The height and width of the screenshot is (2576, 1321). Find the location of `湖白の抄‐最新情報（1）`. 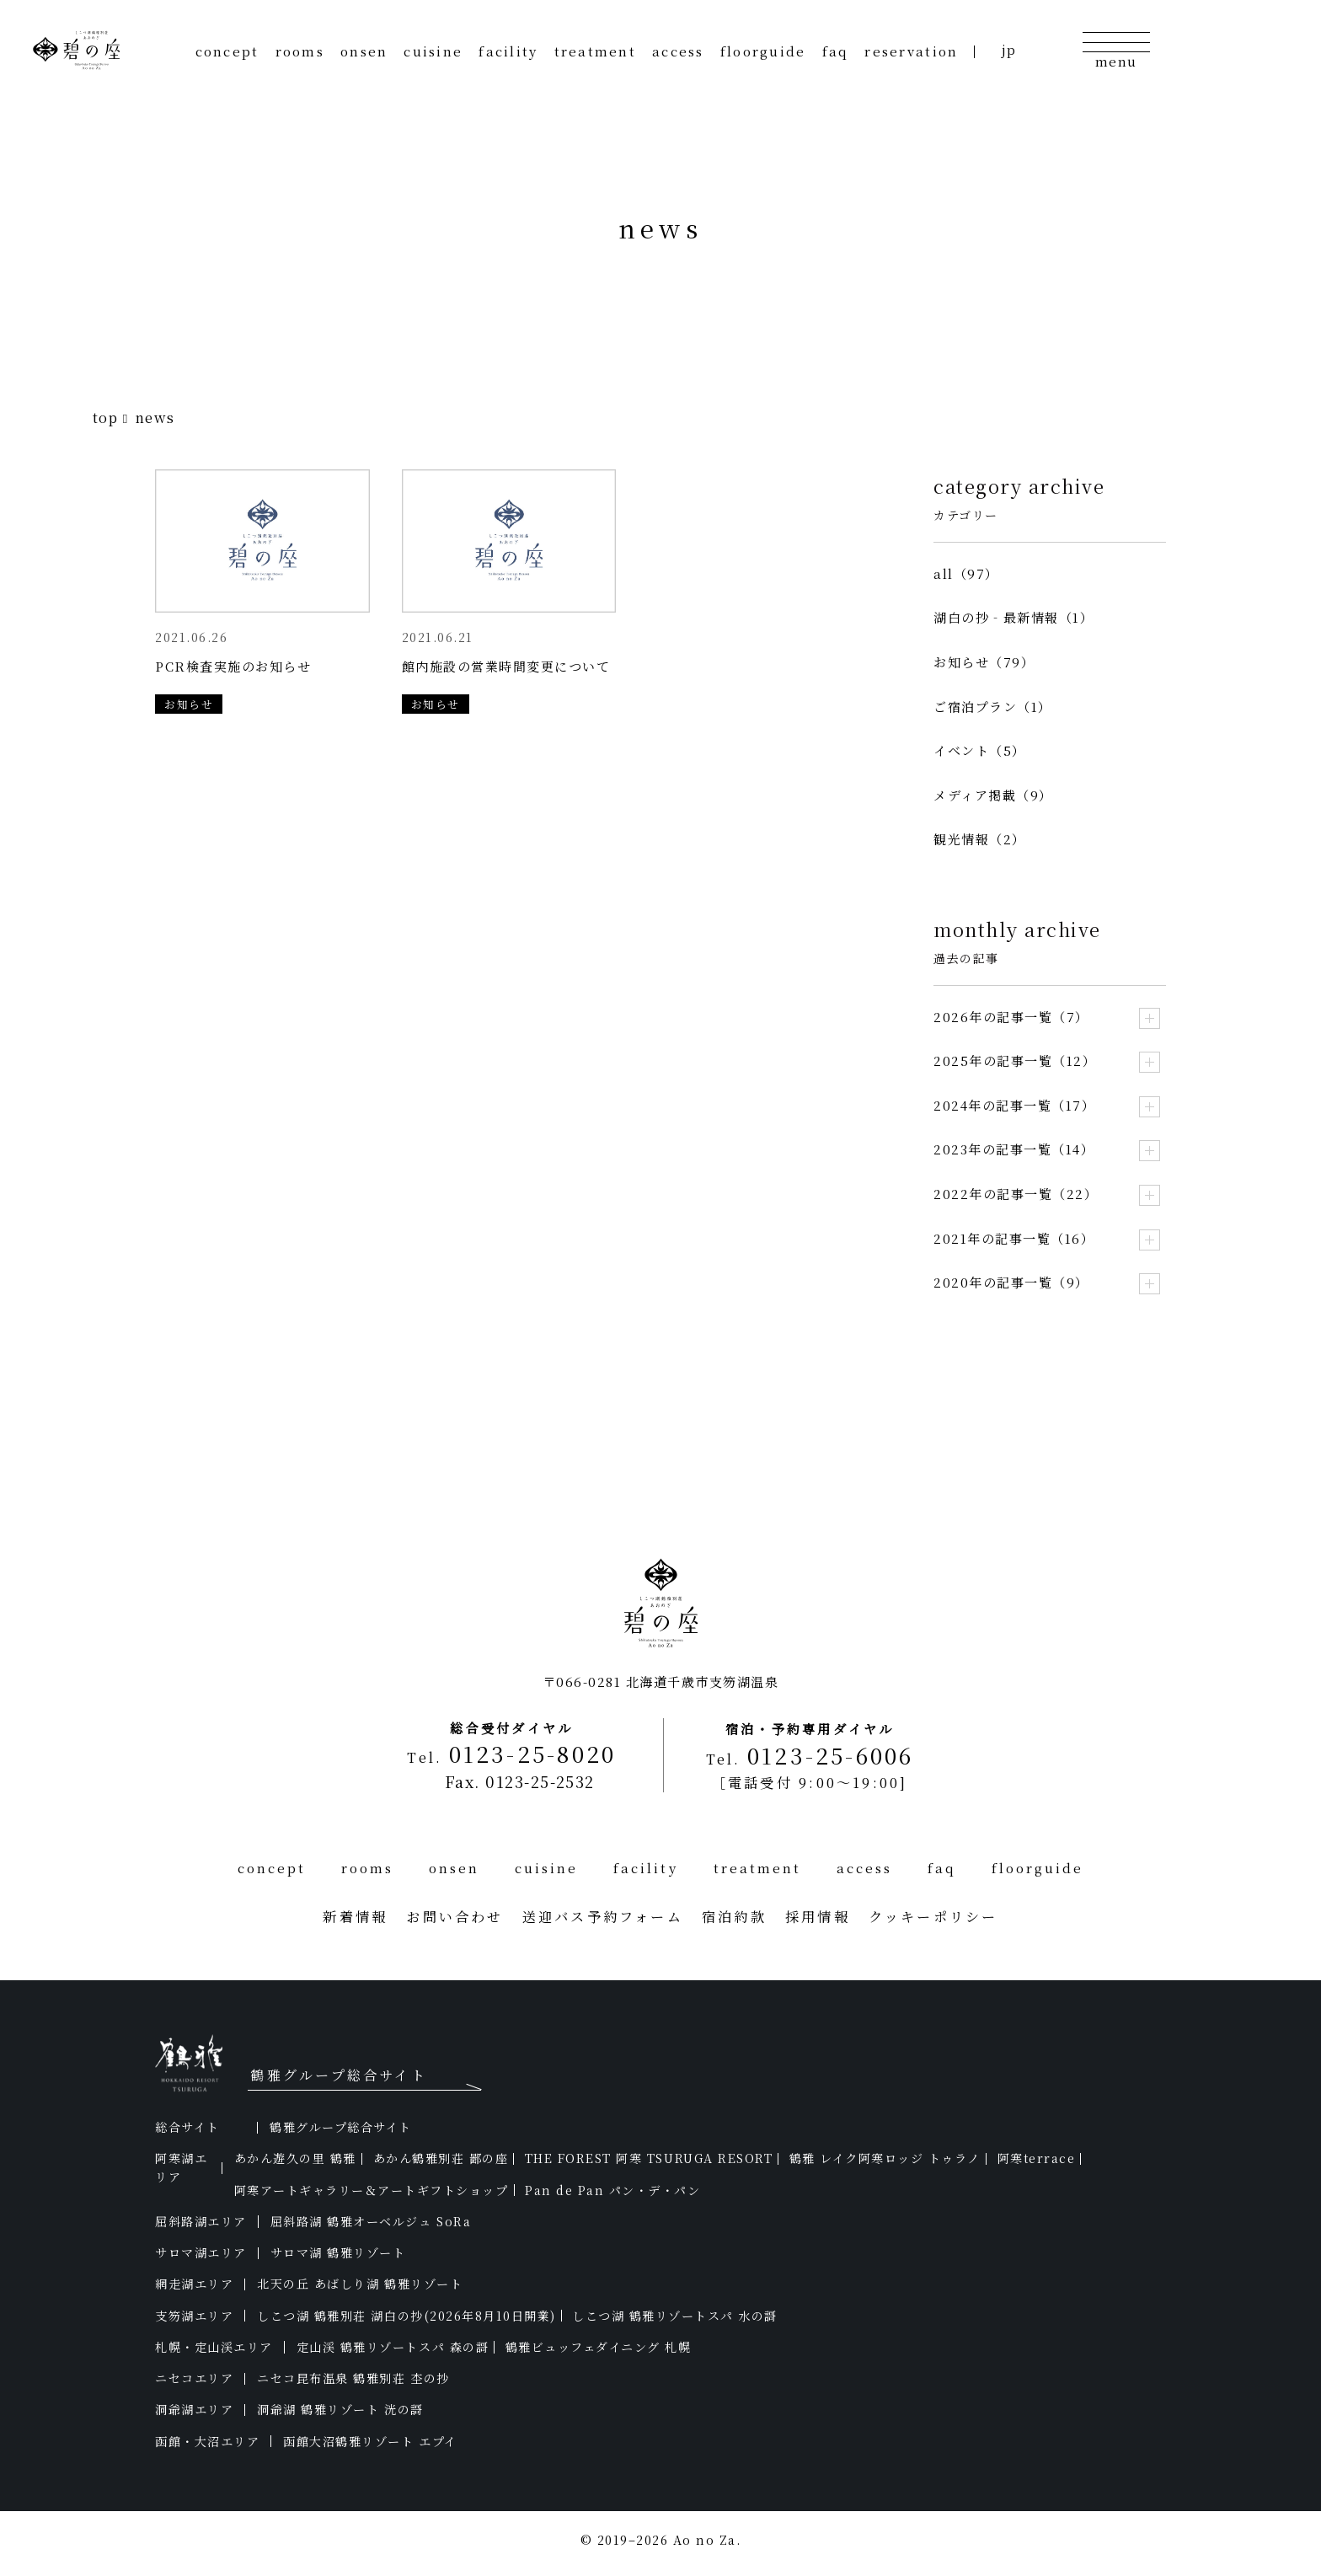

湖白の抄‐最新情報（1） is located at coordinates (1013, 617).